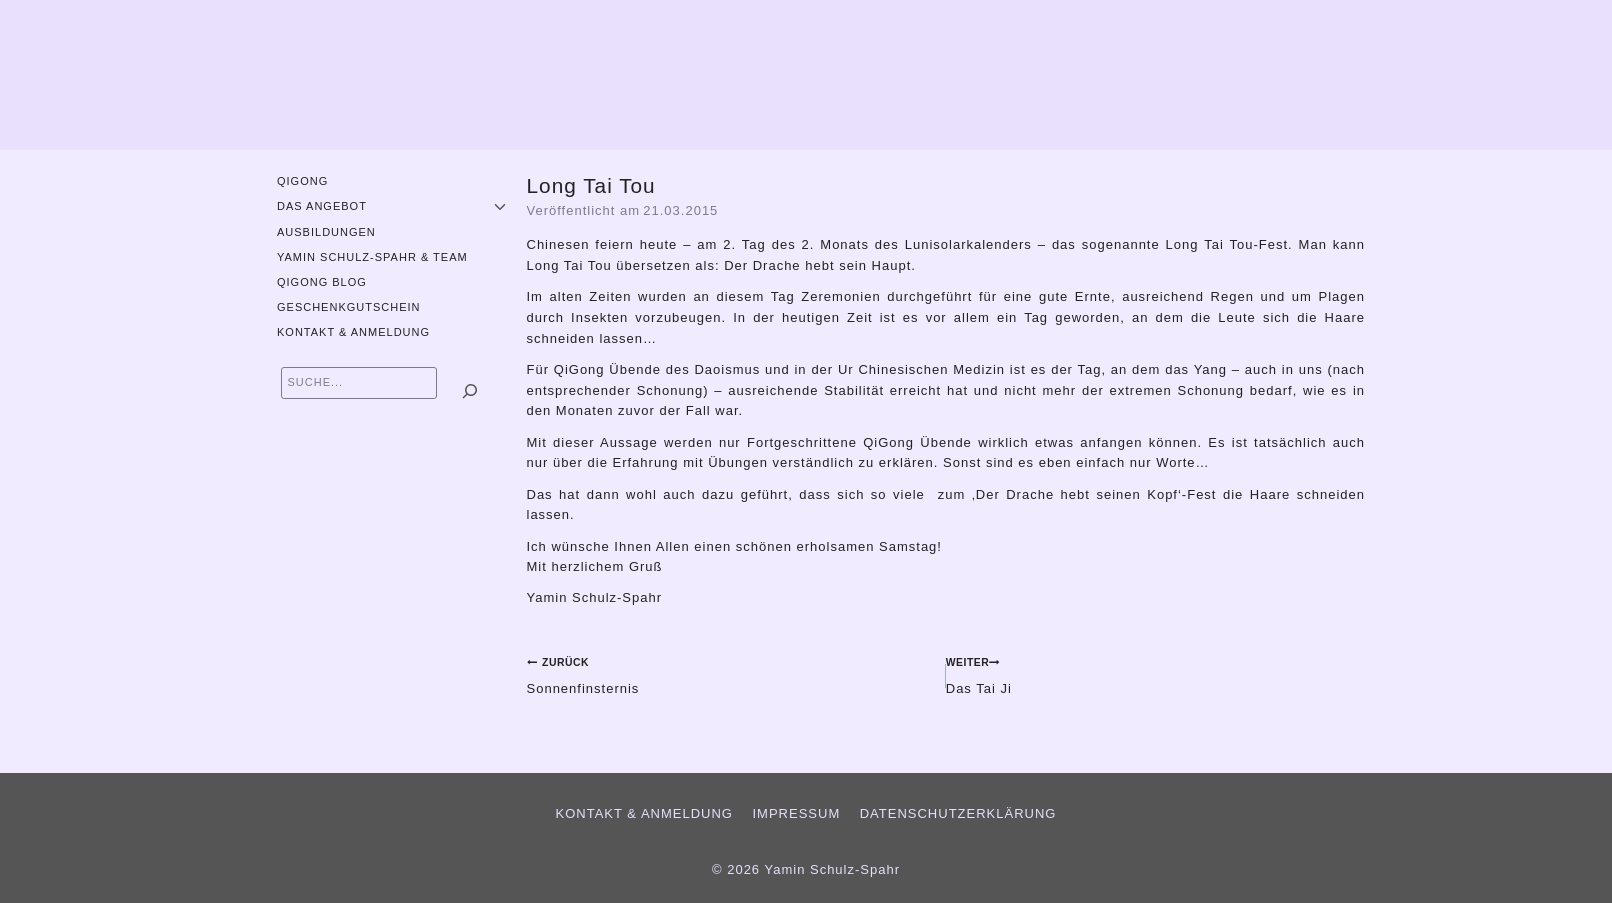 The image size is (1612, 903). What do you see at coordinates (958, 813) in the screenshot?
I see `Datenschutzerklärung` at bounding box center [958, 813].